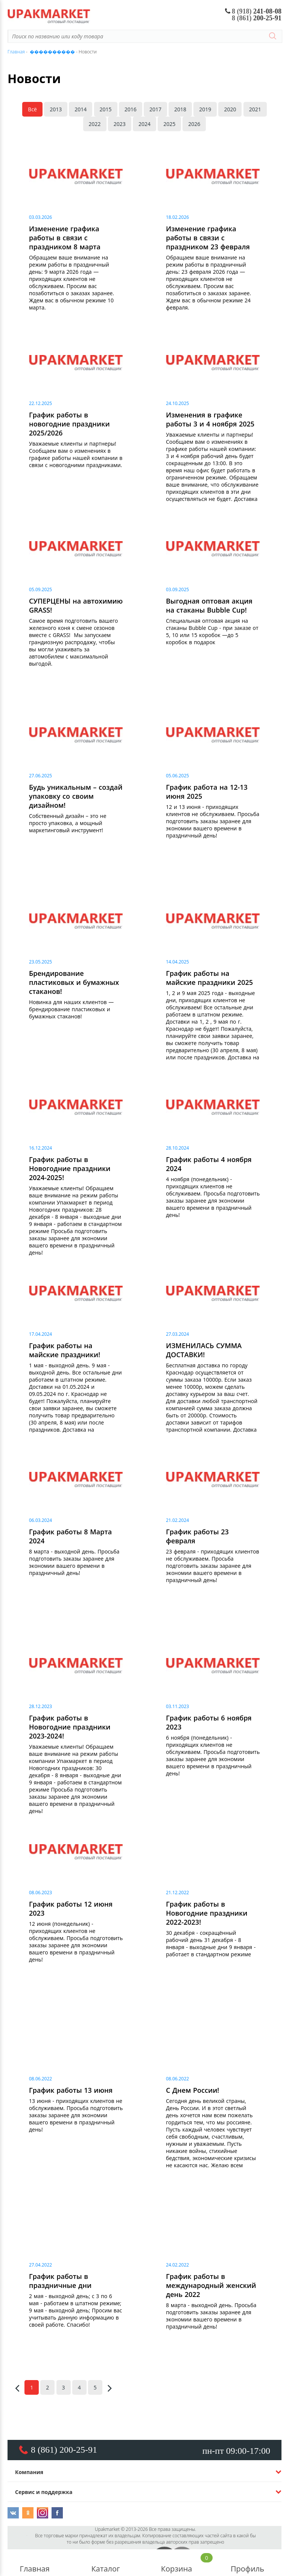 The image size is (289, 2576). Describe the element at coordinates (60, 2281) in the screenshot. I see `График работы в праздничные дни` at that location.